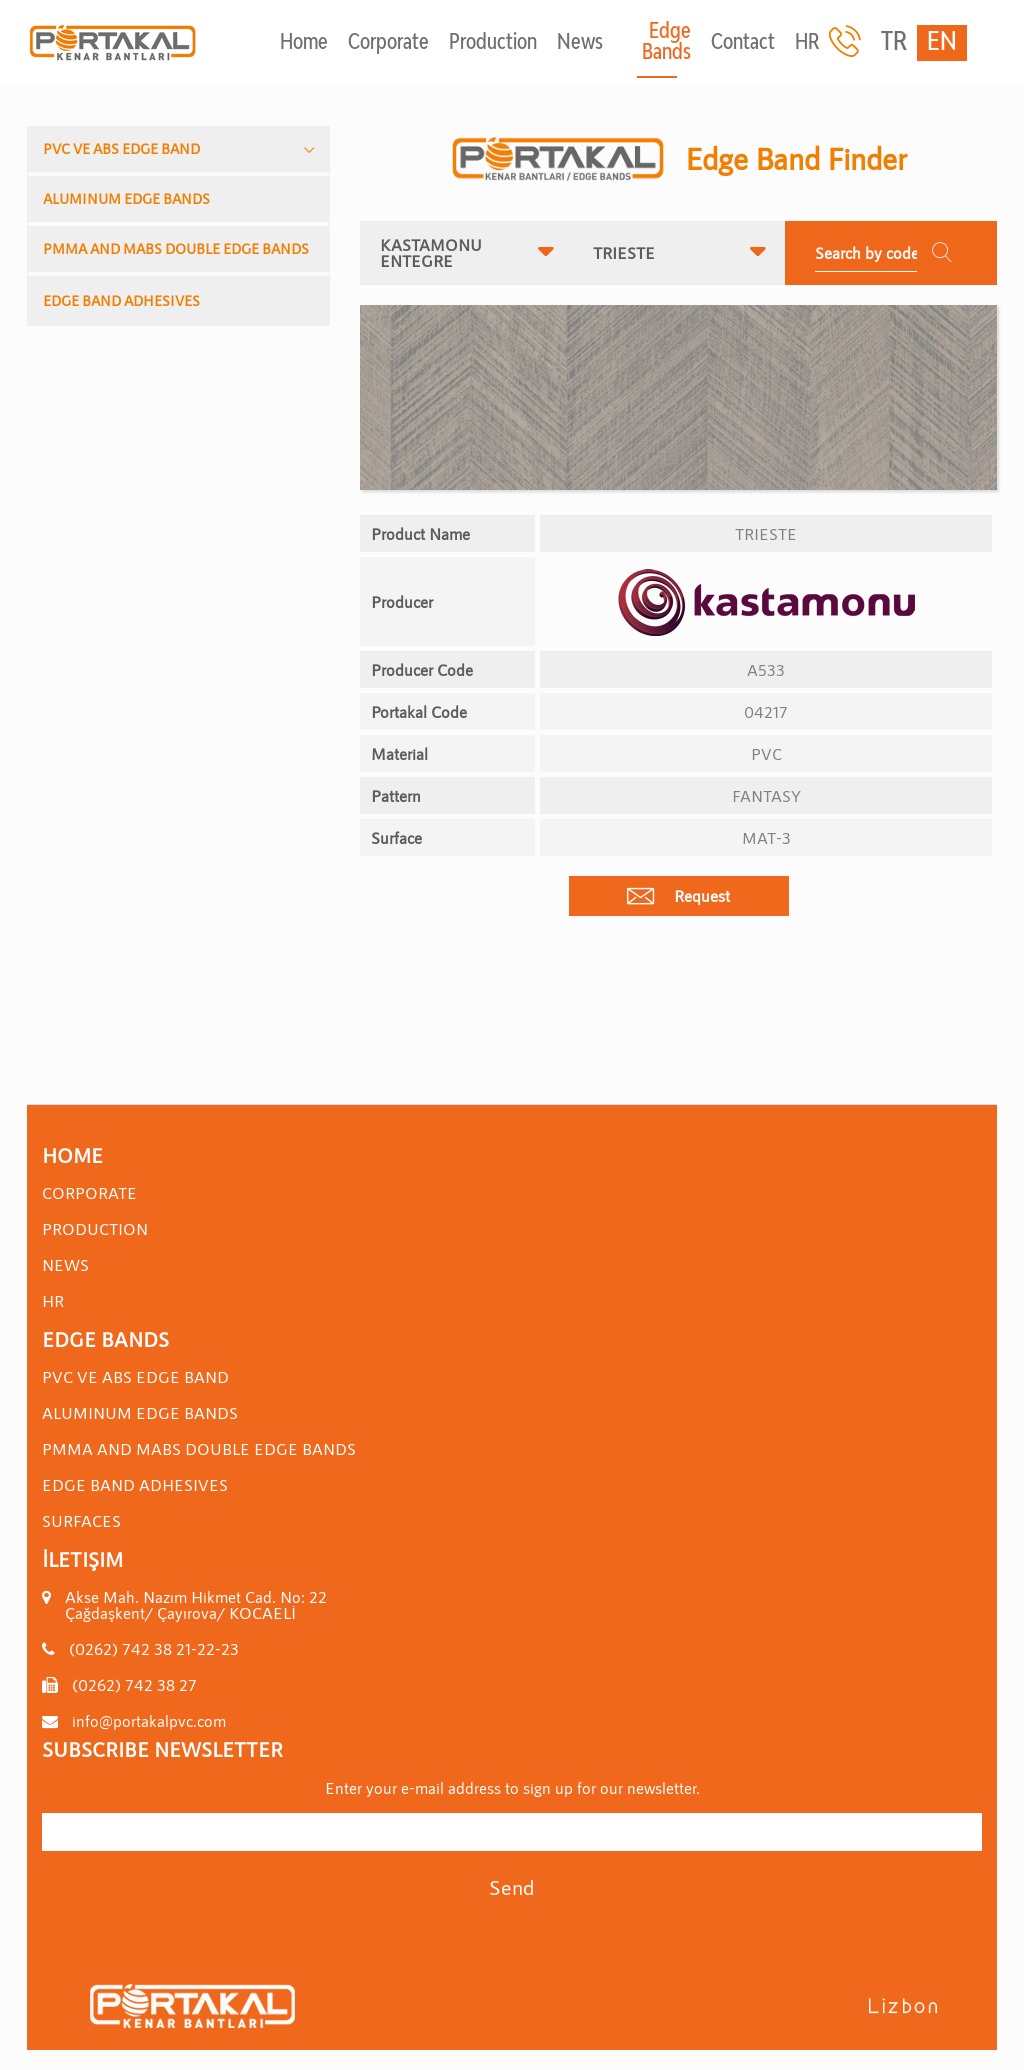 Image resolution: width=1024 pixels, height=2070 pixels. What do you see at coordinates (176, 248) in the screenshot?
I see `PMMA AND MABS DOUBLE EDGE BANDS` at bounding box center [176, 248].